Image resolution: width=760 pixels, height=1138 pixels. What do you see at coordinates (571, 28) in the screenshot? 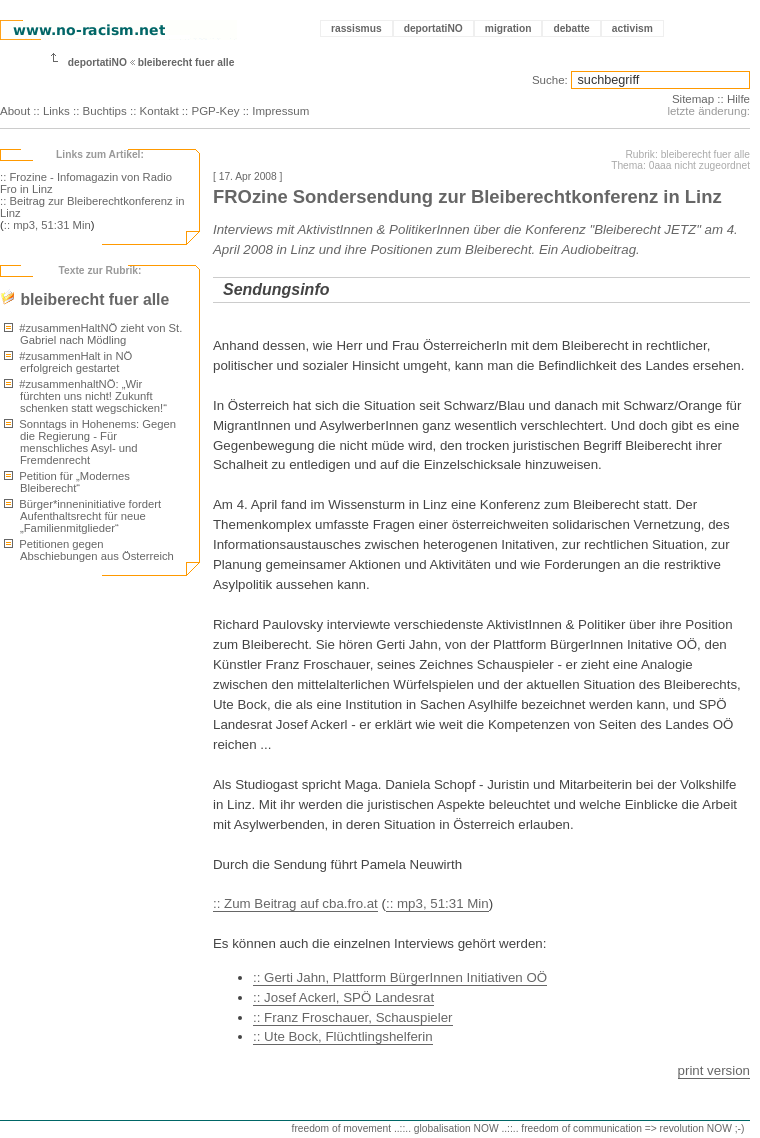
I see `debatte` at bounding box center [571, 28].